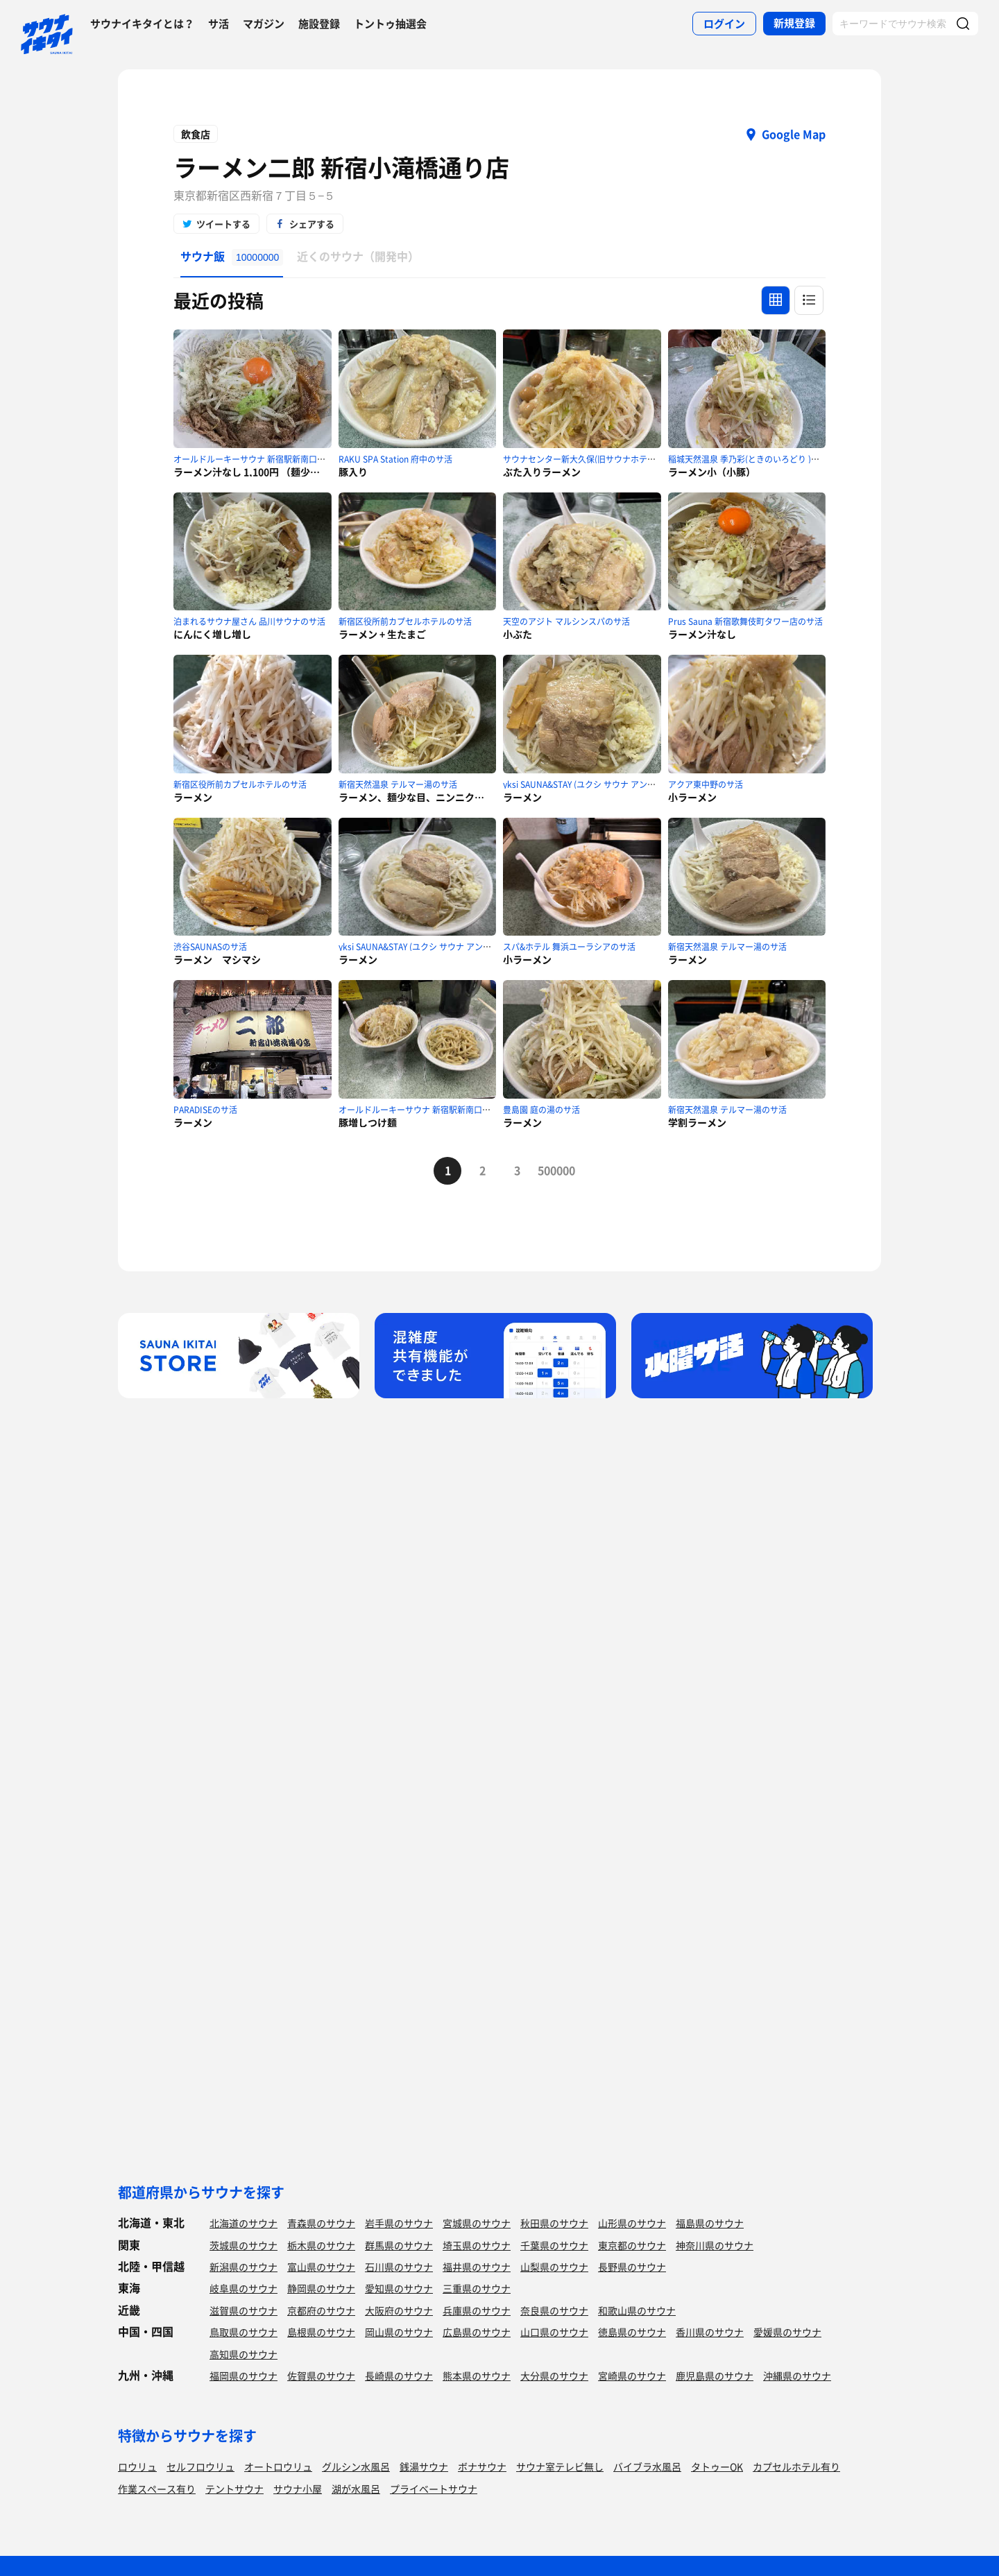  I want to click on 宮崎県のサウナ, so click(632, 2375).